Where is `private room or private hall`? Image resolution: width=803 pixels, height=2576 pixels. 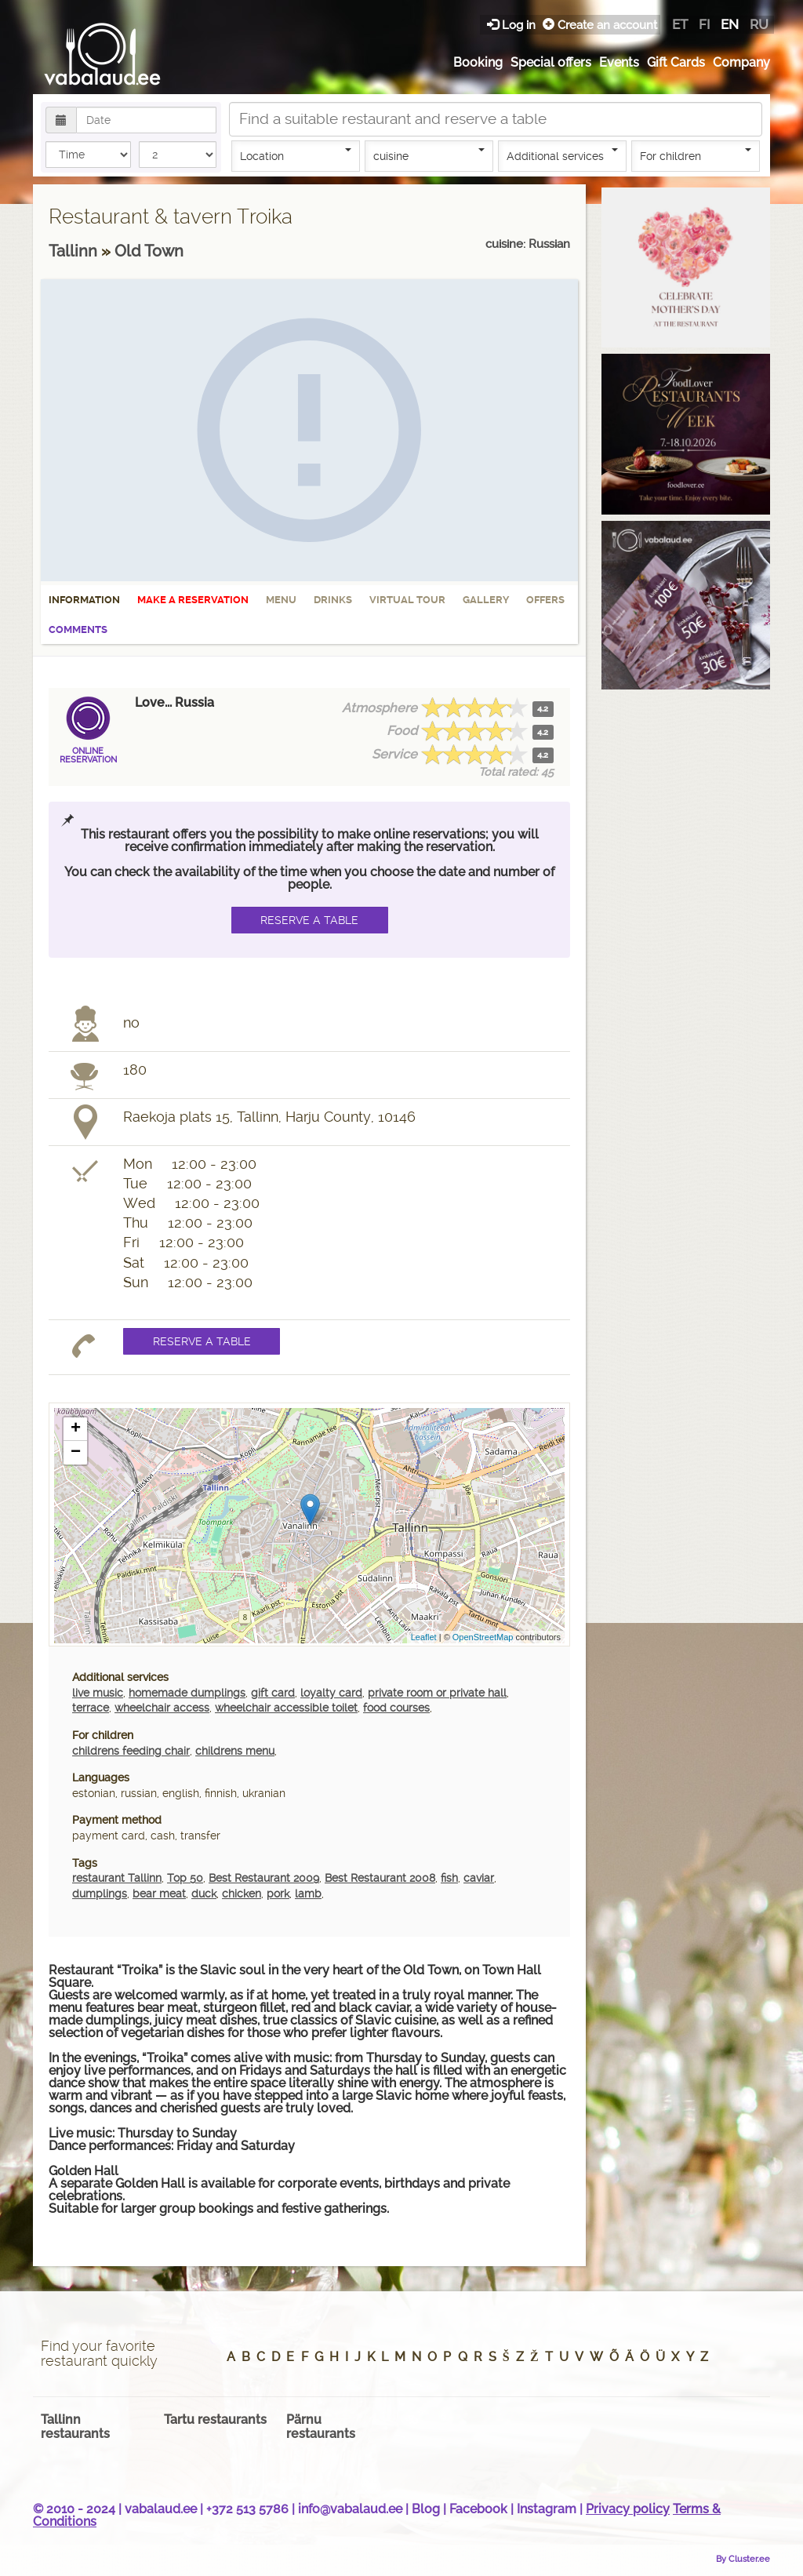 private room or private hall is located at coordinates (437, 1692).